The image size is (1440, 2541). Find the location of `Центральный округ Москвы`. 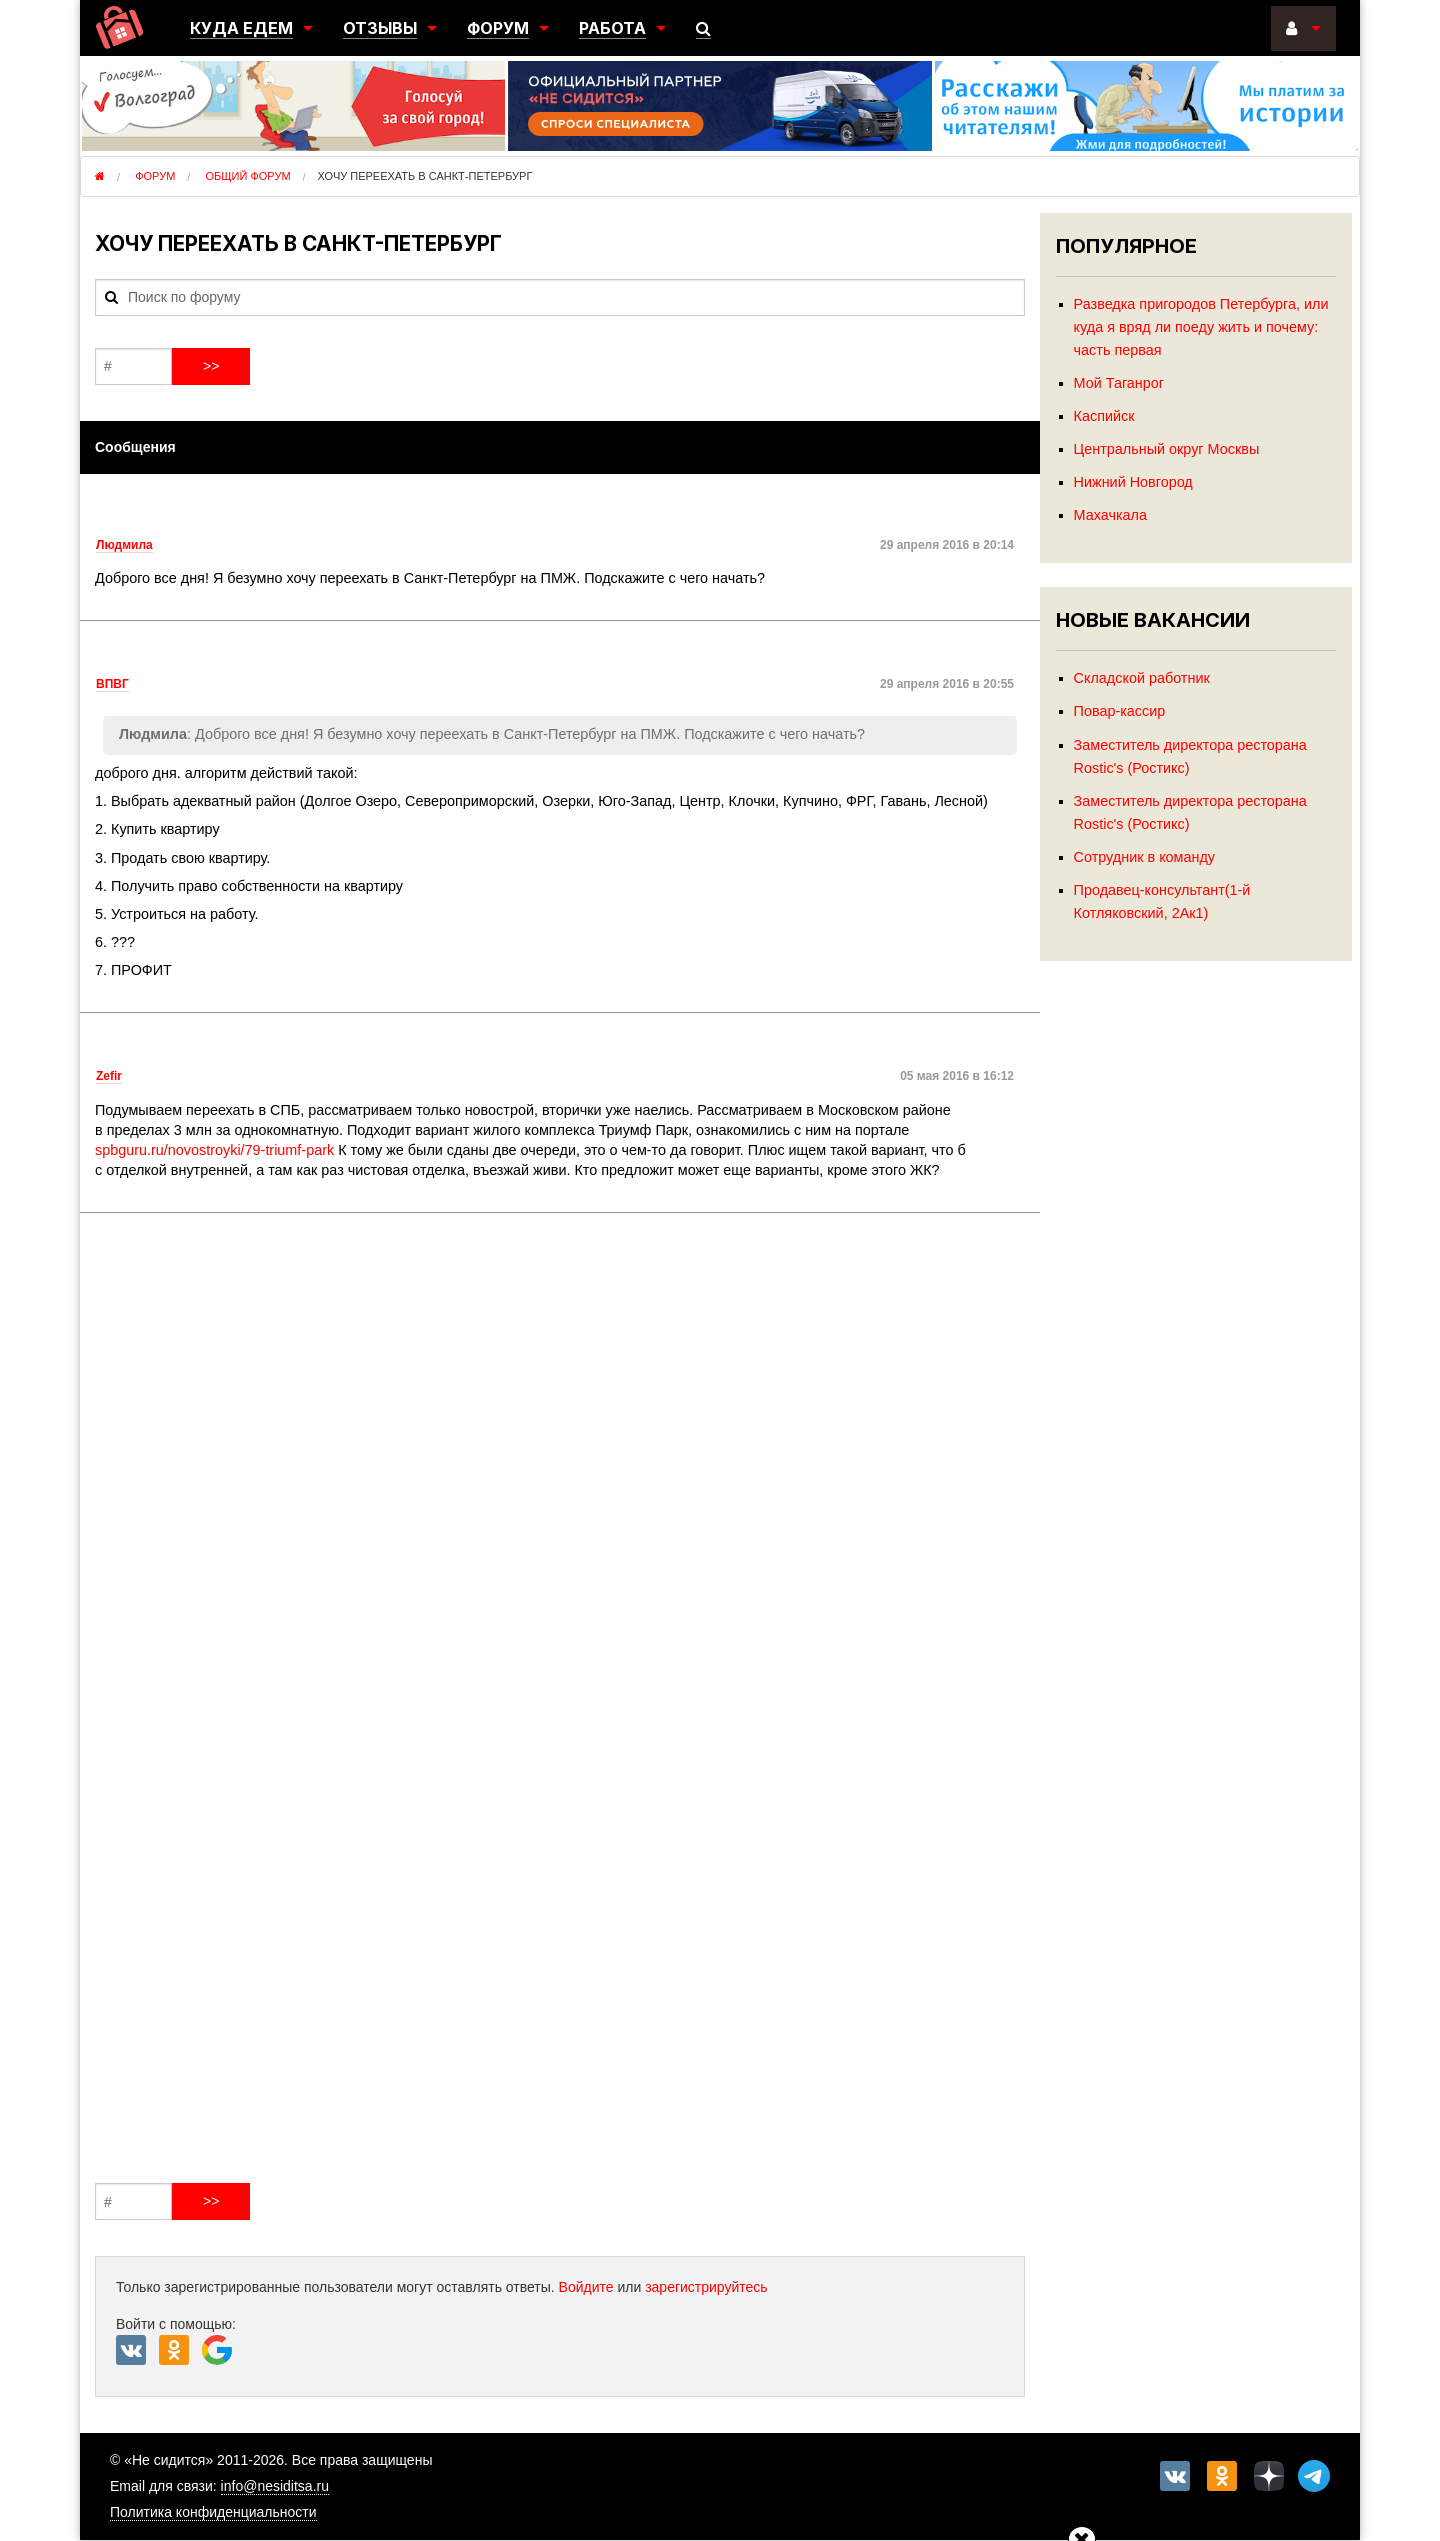

Центральный округ Москвы is located at coordinates (1167, 449).